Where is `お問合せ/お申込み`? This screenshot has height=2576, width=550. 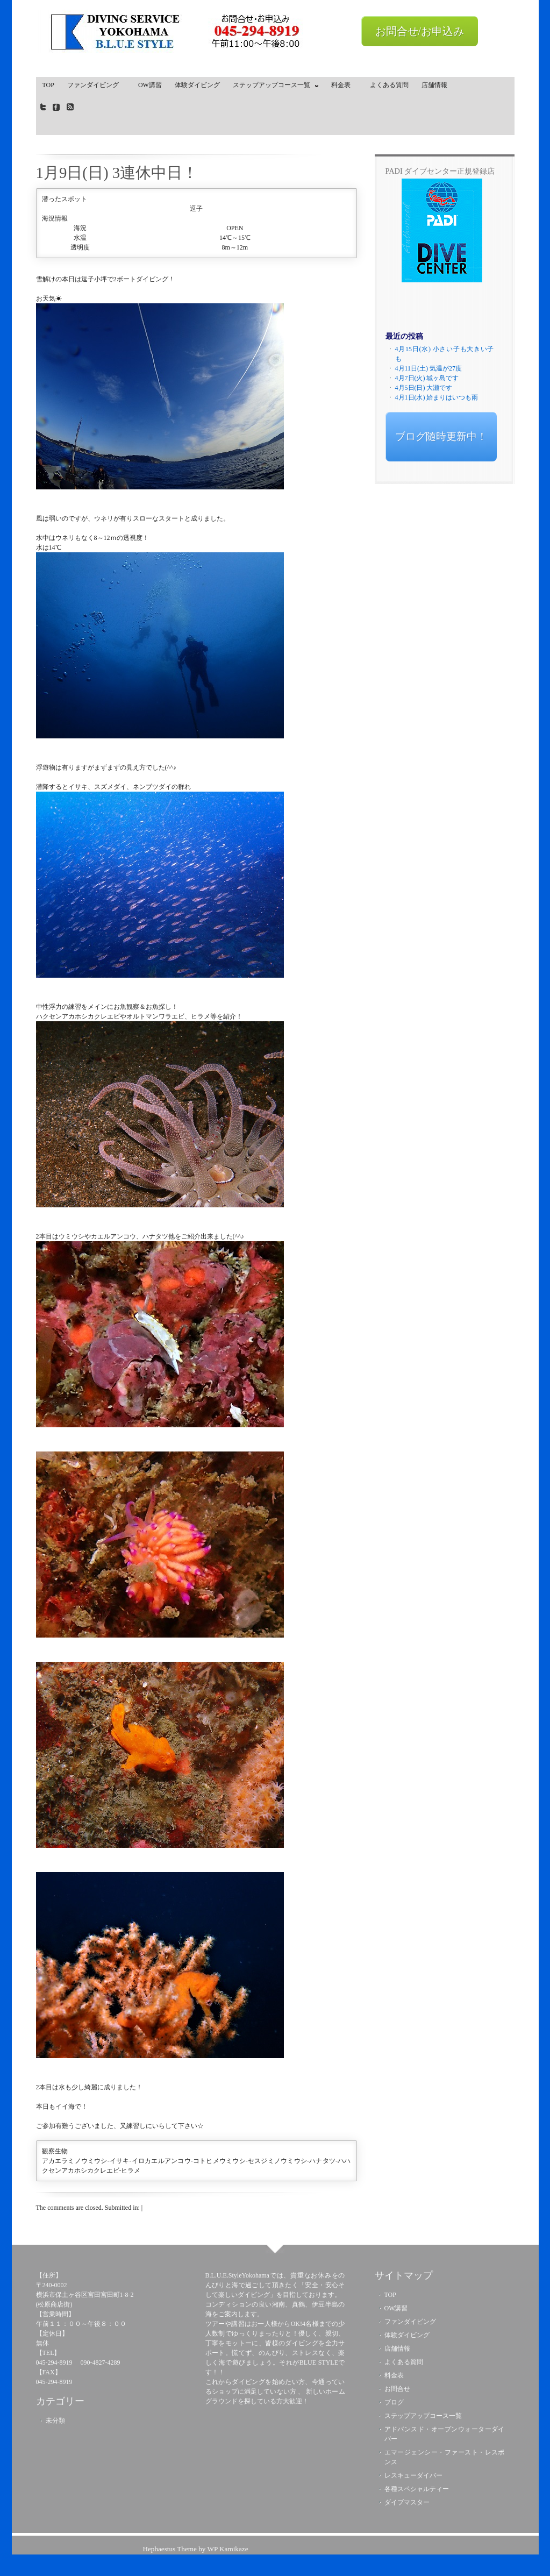
お問合せ/お申込み is located at coordinates (420, 31).